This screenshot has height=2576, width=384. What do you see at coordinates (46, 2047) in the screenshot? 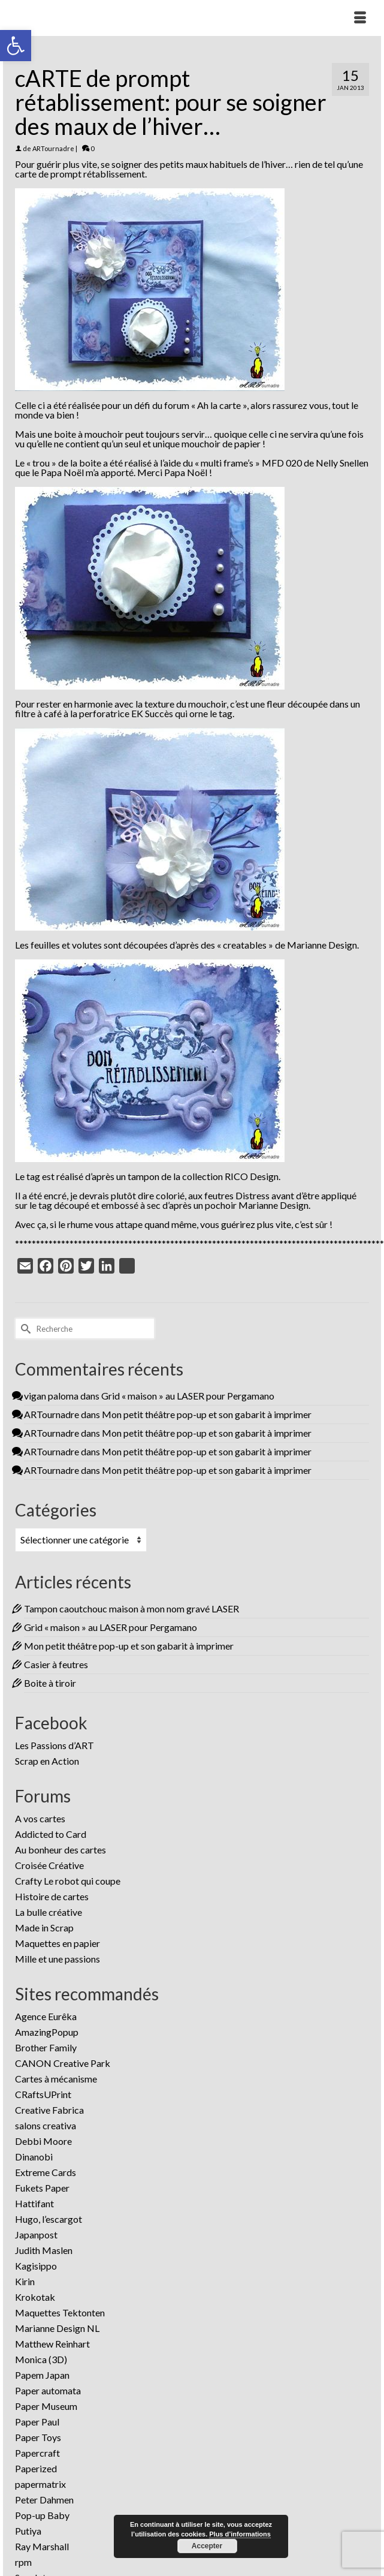
I see `Brother Family` at bounding box center [46, 2047].